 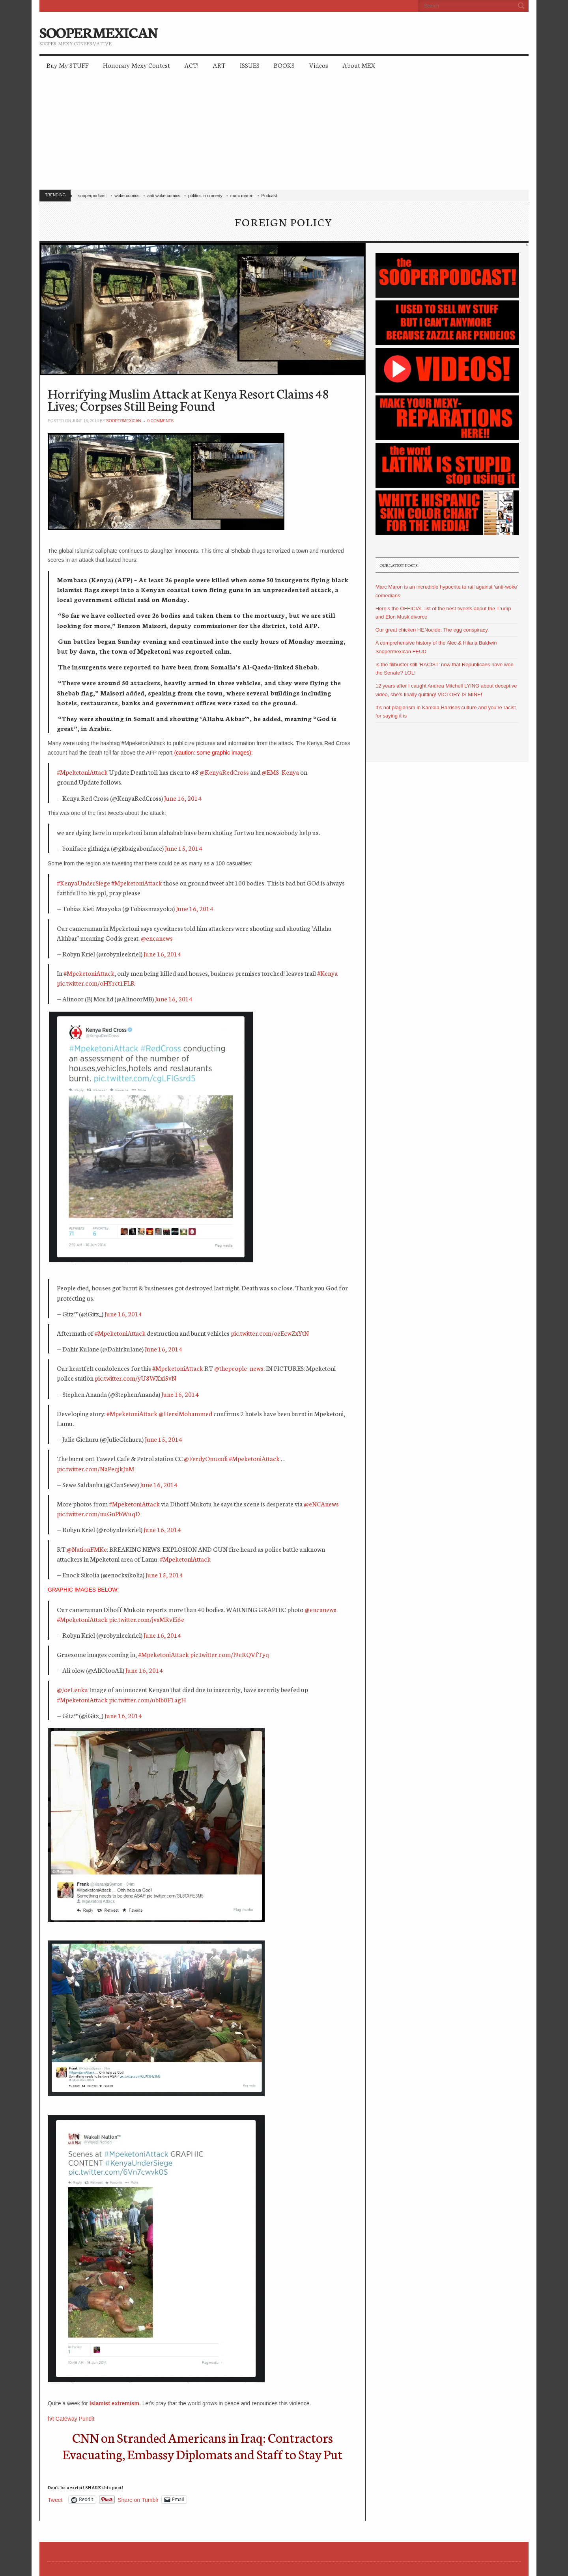 I want to click on SOOPERMEXICAN, so click(x=98, y=31).